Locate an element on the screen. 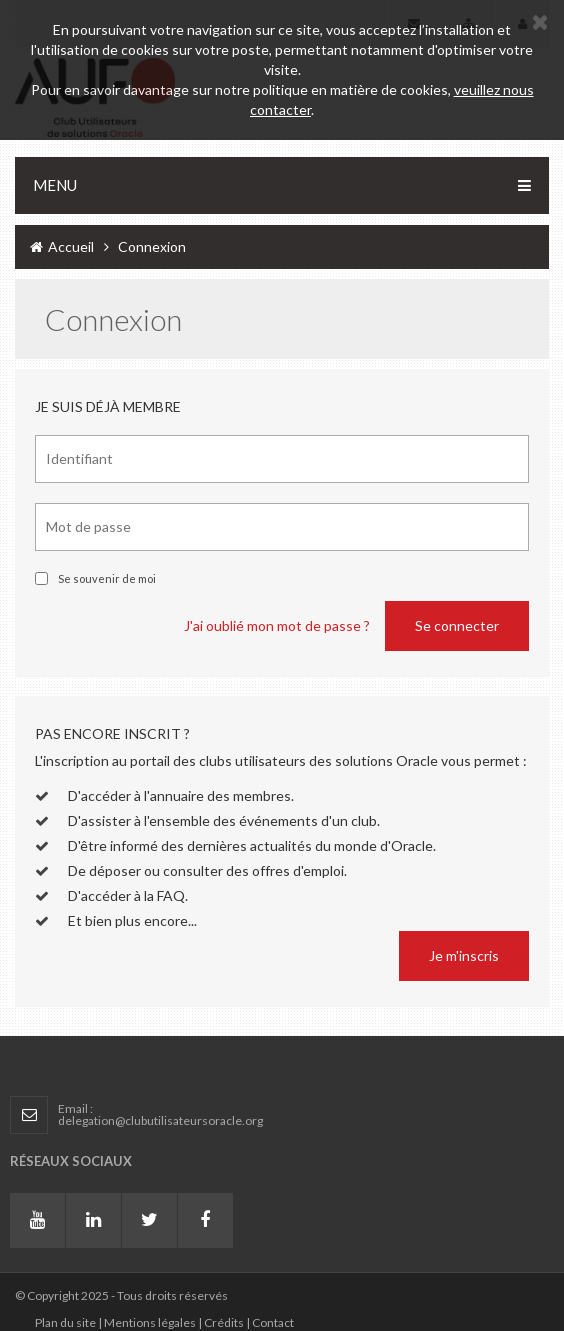 This screenshot has height=1331, width=564. Contact is located at coordinates (273, 1322).